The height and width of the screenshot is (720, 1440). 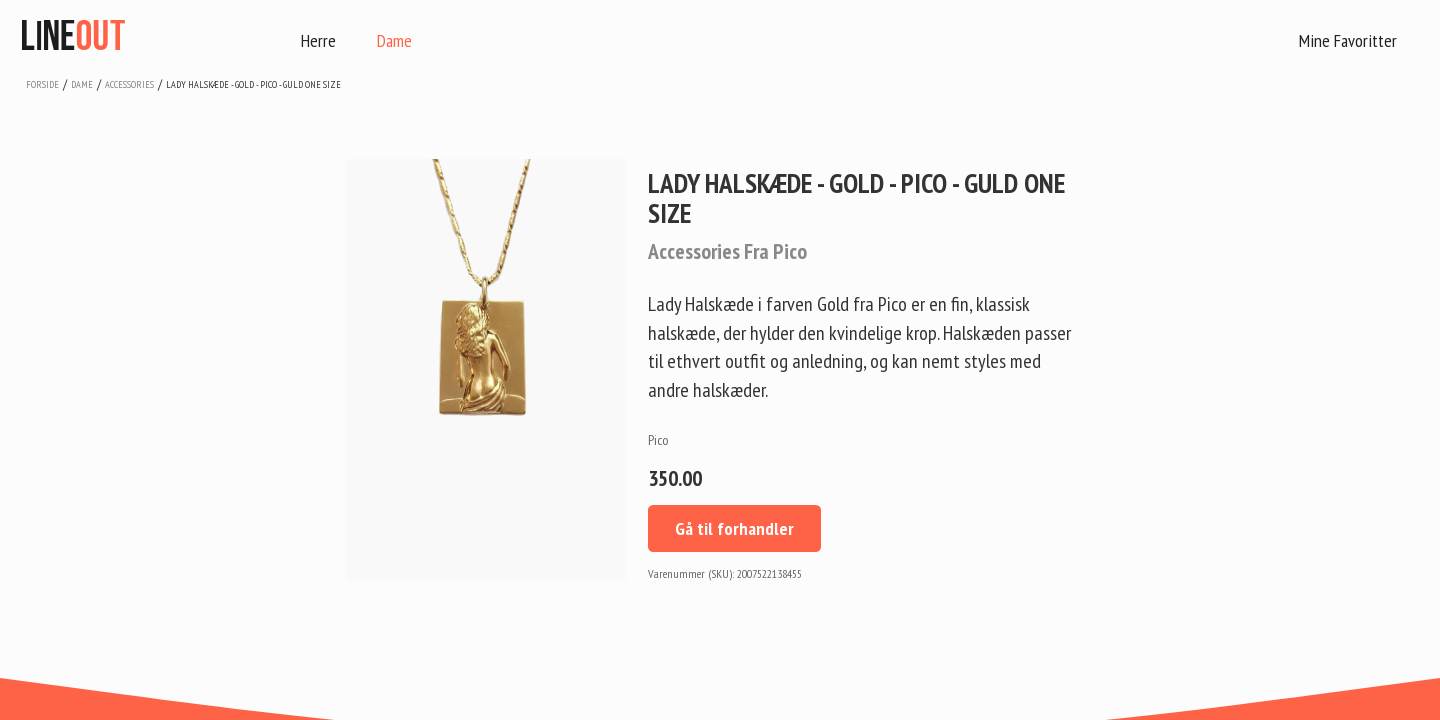 I want to click on dame, so click(x=82, y=84).